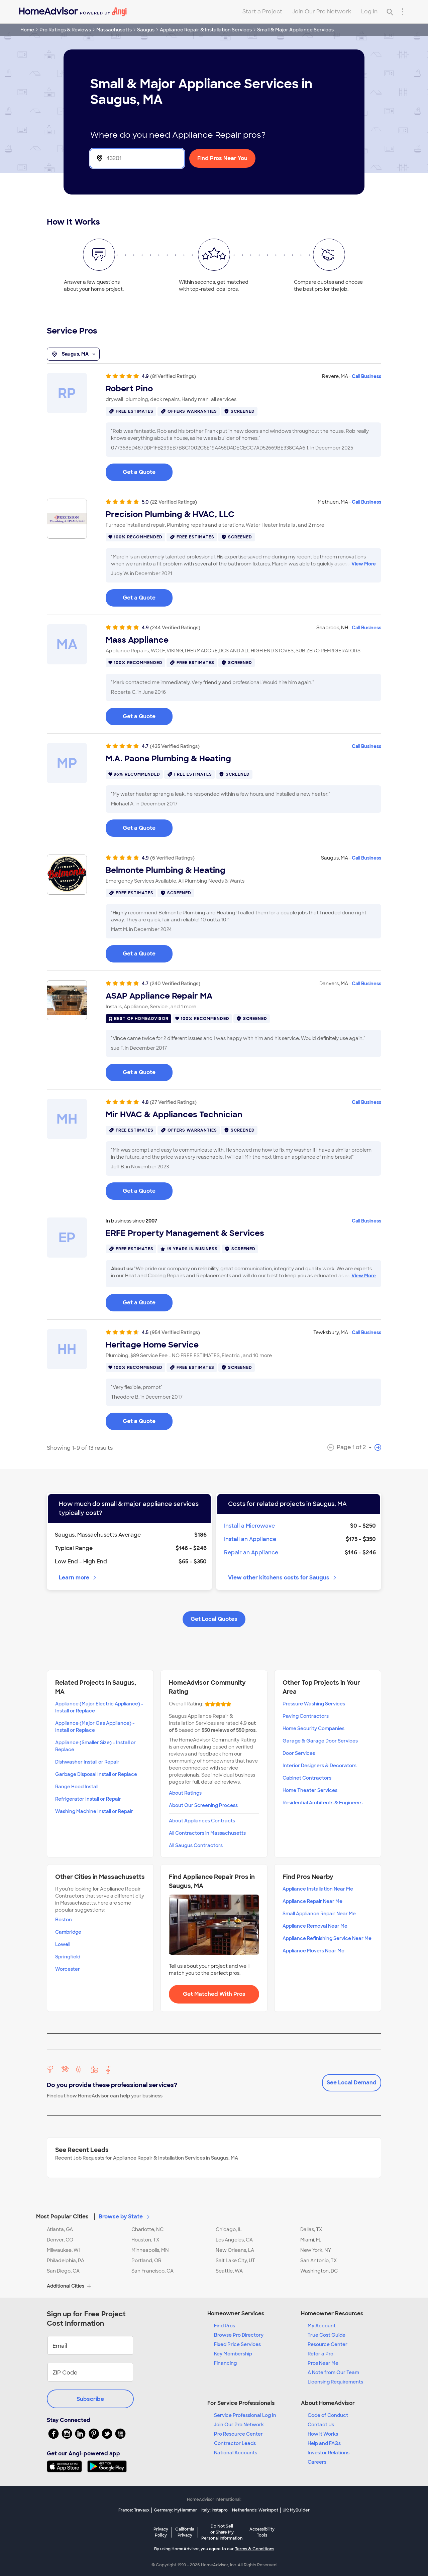 The width and height of the screenshot is (428, 2576). I want to click on All Saugus Contractors, so click(196, 1845).